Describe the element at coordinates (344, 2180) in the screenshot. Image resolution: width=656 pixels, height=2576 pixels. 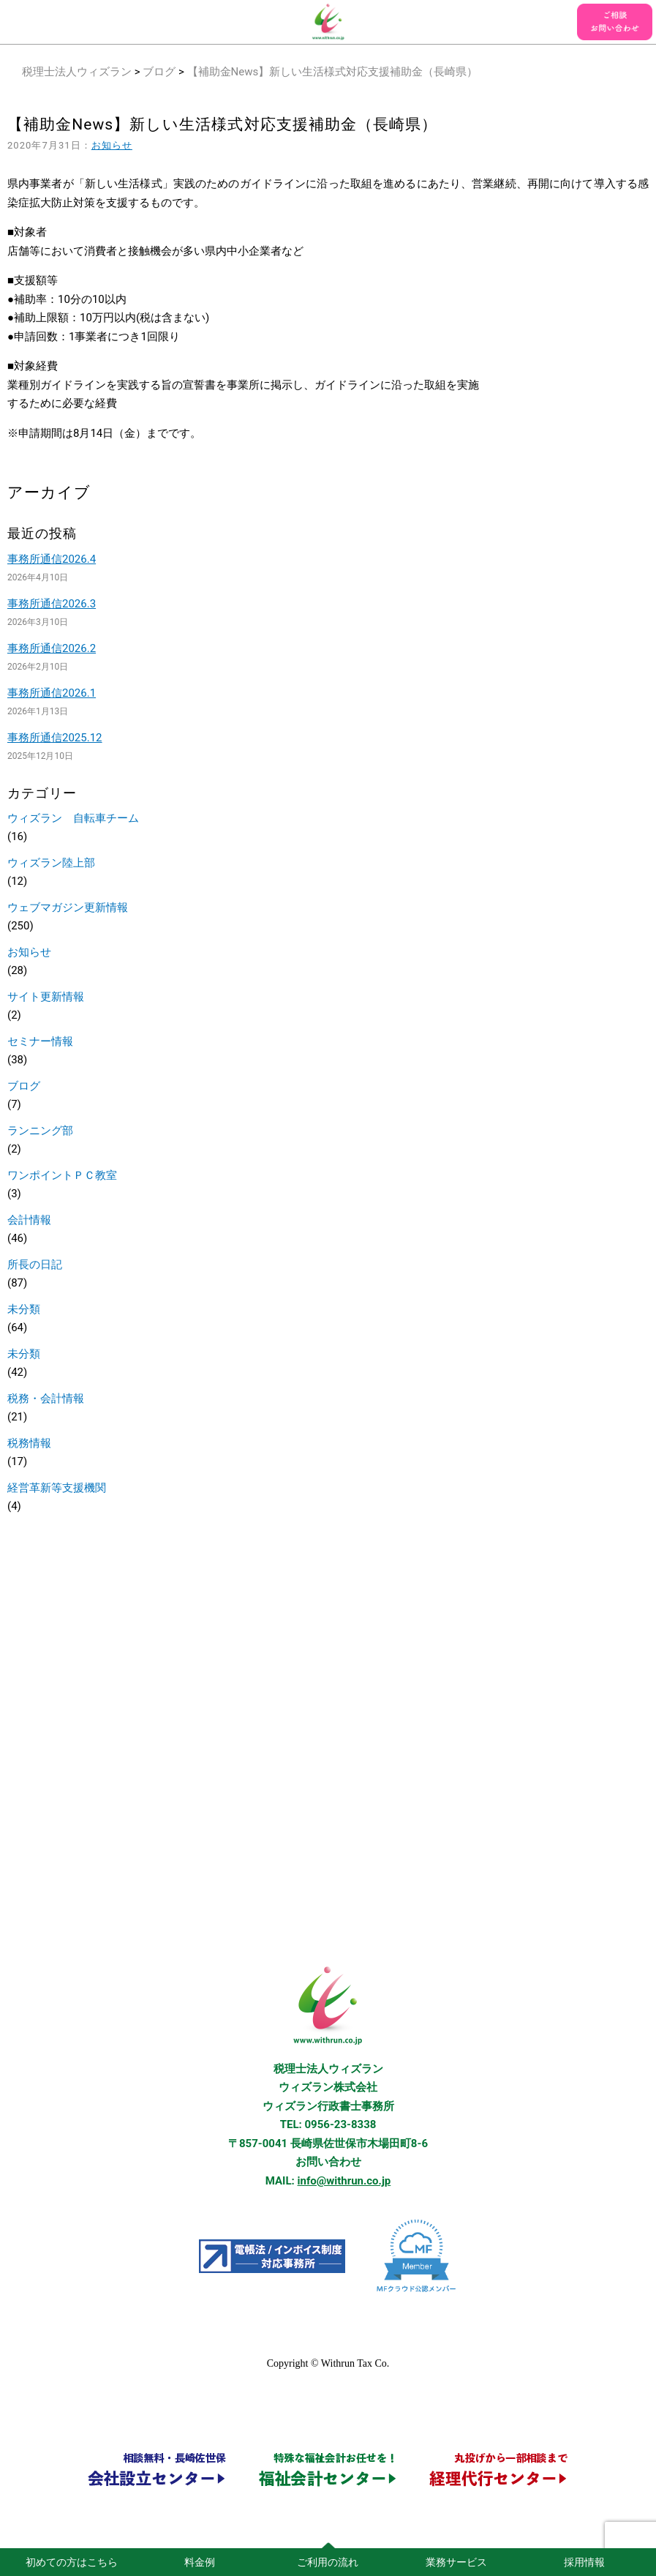
I see `info@withrun.co.jp` at that location.